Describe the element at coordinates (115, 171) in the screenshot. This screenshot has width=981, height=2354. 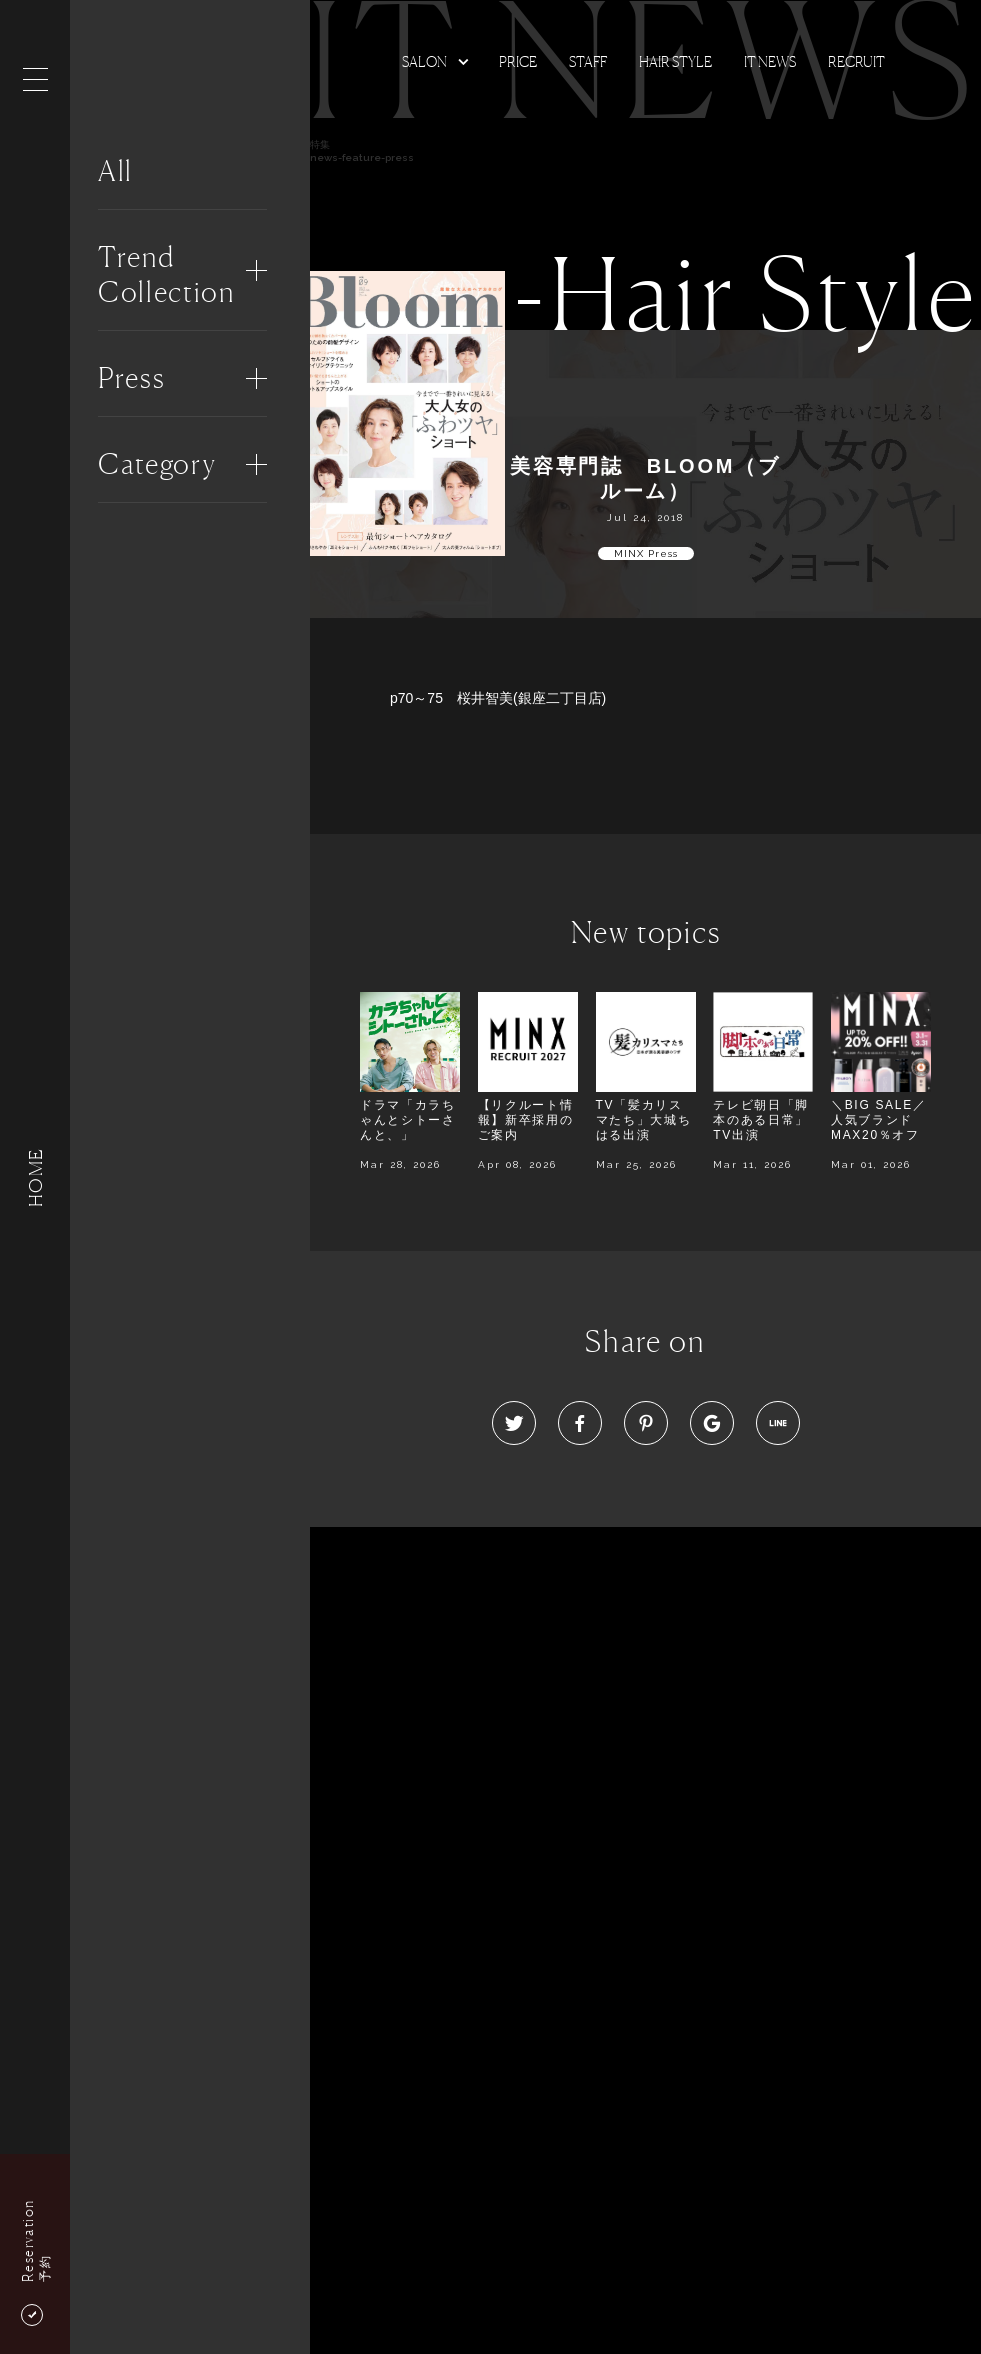
I see `All` at that location.